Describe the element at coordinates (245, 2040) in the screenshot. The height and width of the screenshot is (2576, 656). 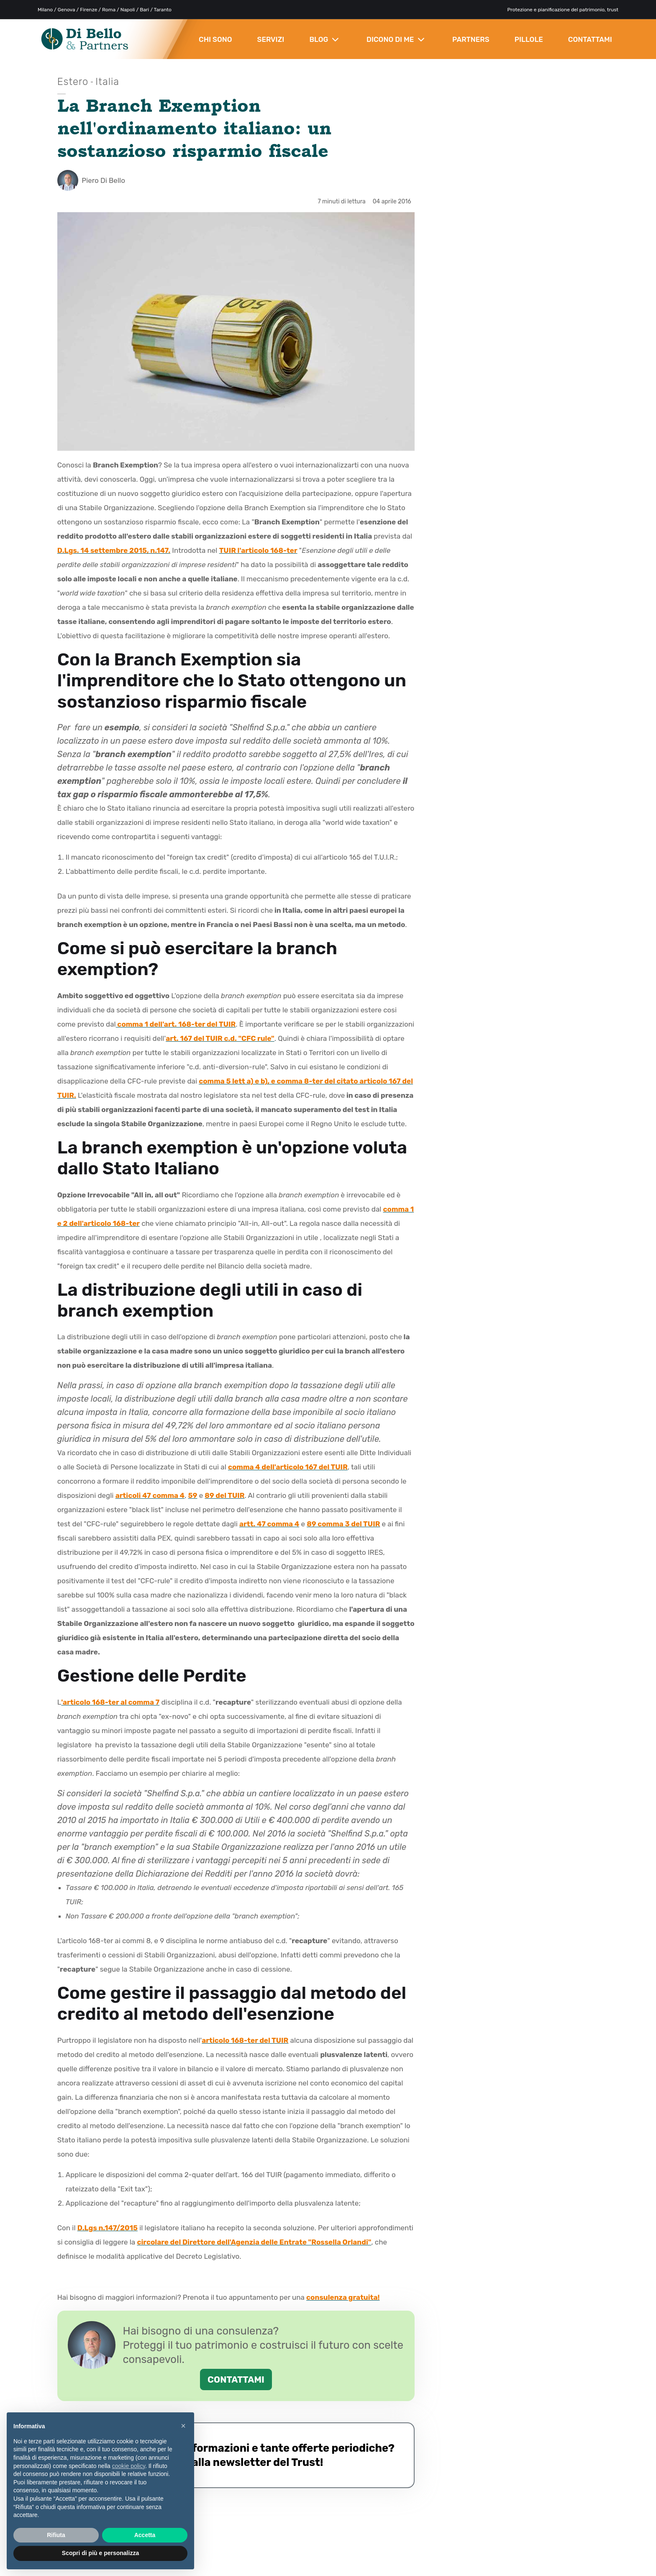
I see `articolo 168-ter del TUIR` at that location.